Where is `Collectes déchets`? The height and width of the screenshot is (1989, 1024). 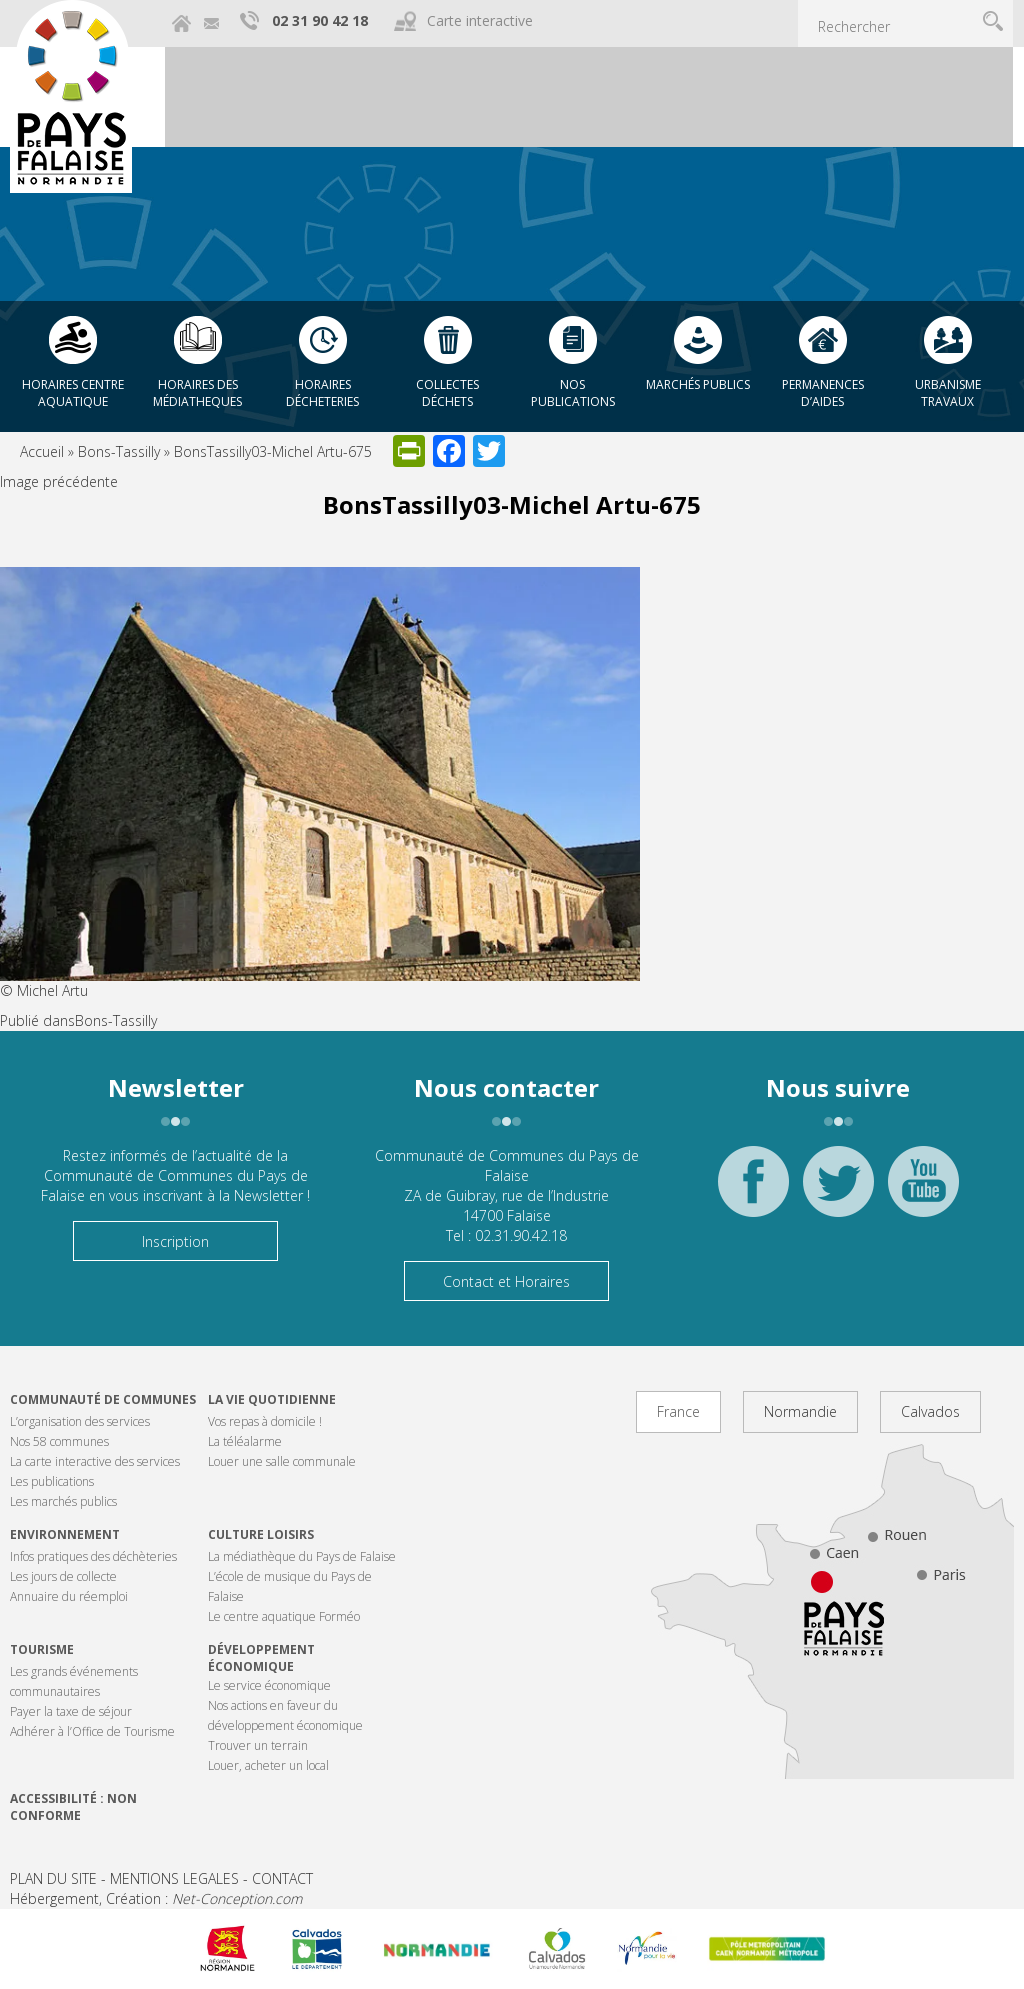 Collectes déchets is located at coordinates (447, 393).